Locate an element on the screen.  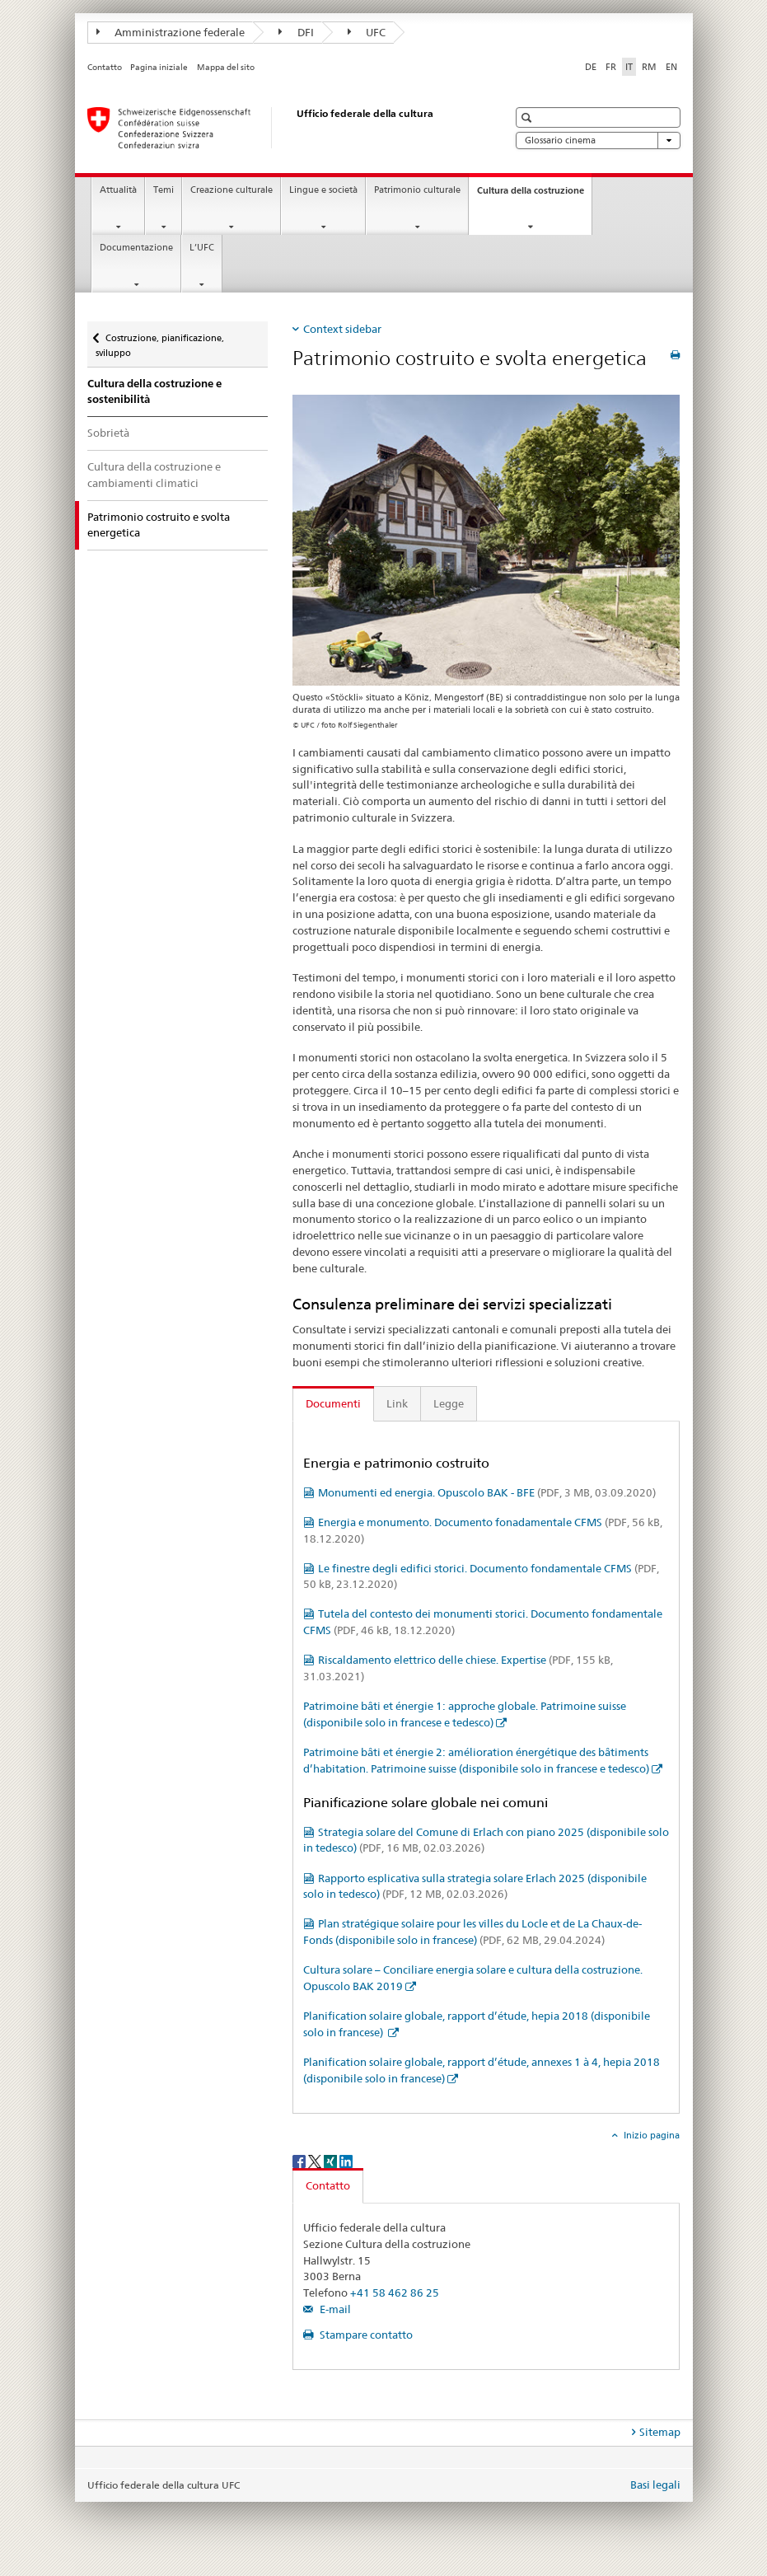
RM [romancio] is located at coordinates (649, 67).